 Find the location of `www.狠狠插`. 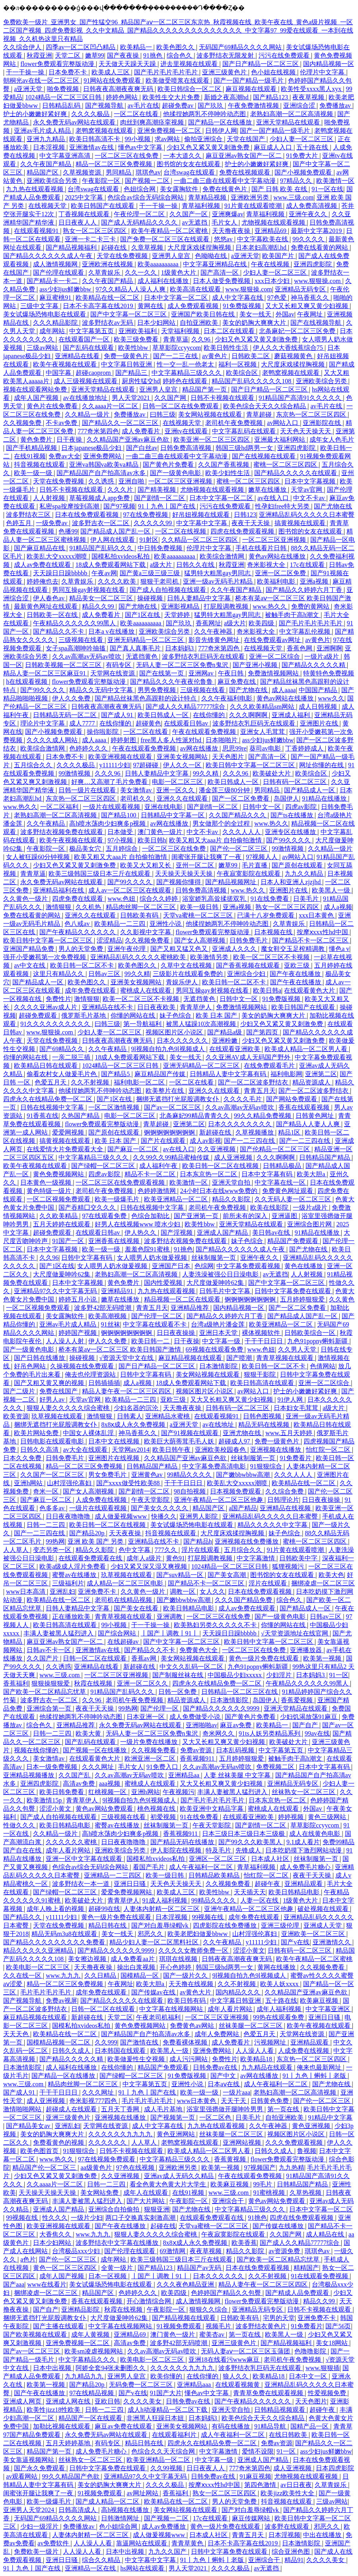

www.狠狠插 is located at coordinates (322, 2368).